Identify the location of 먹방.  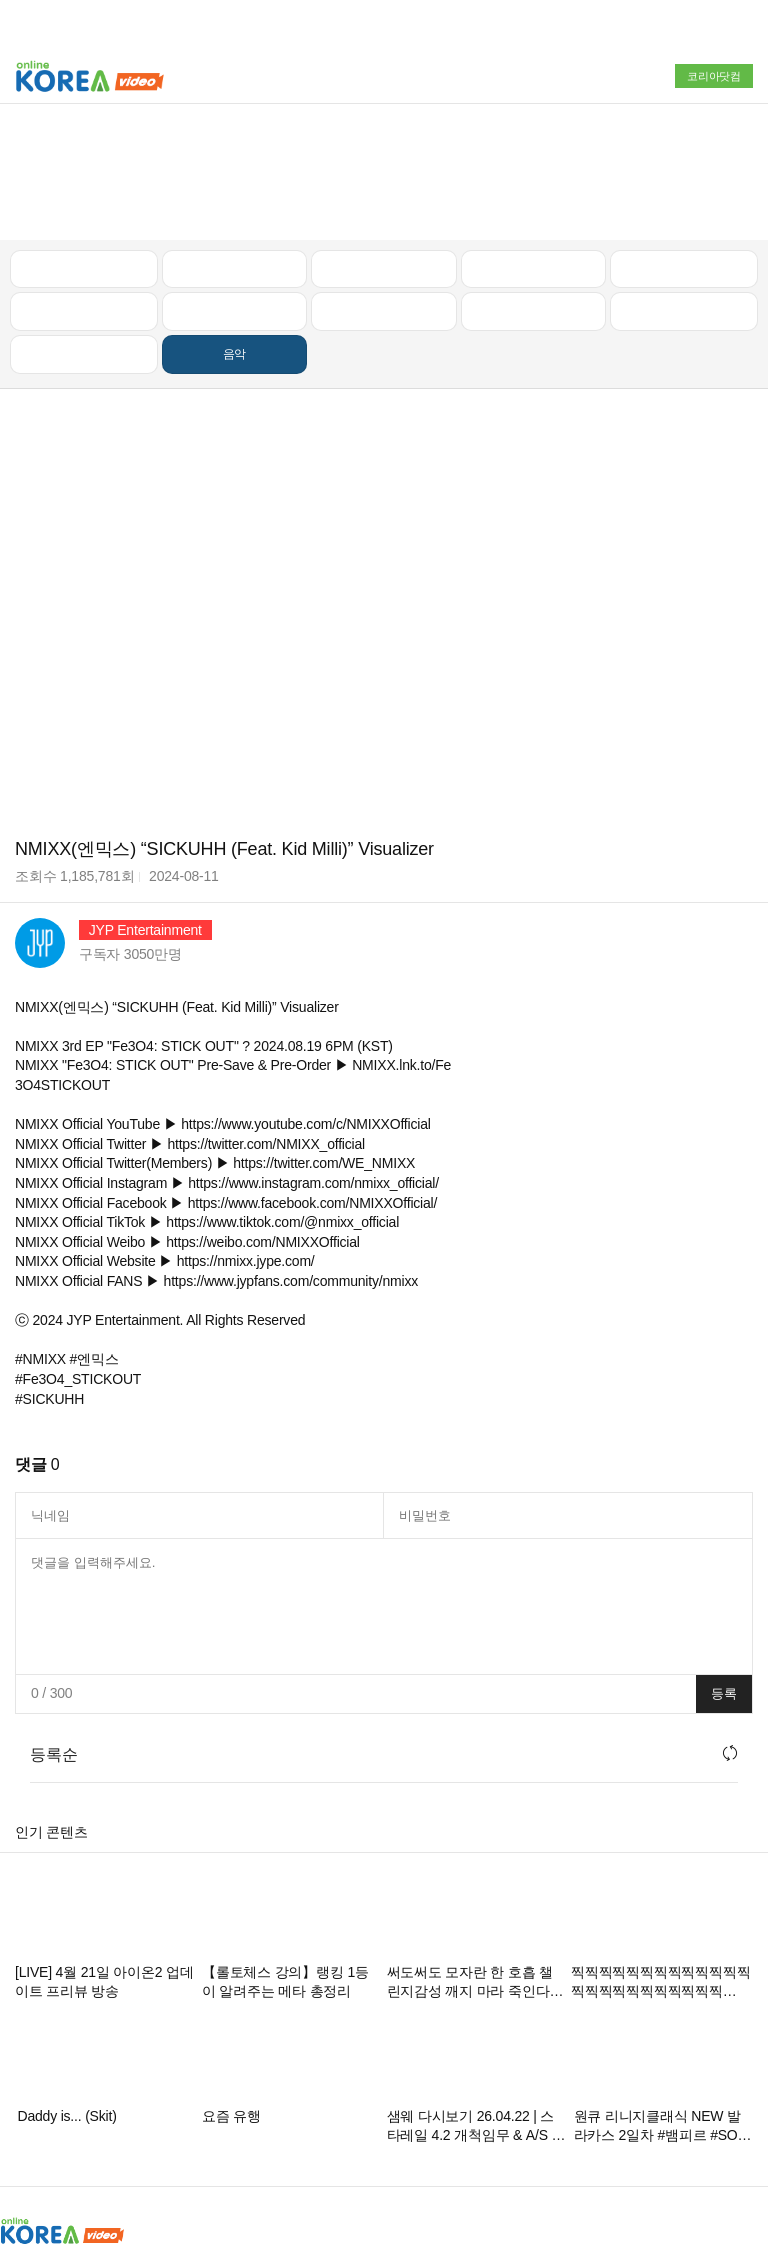
(84, 234).